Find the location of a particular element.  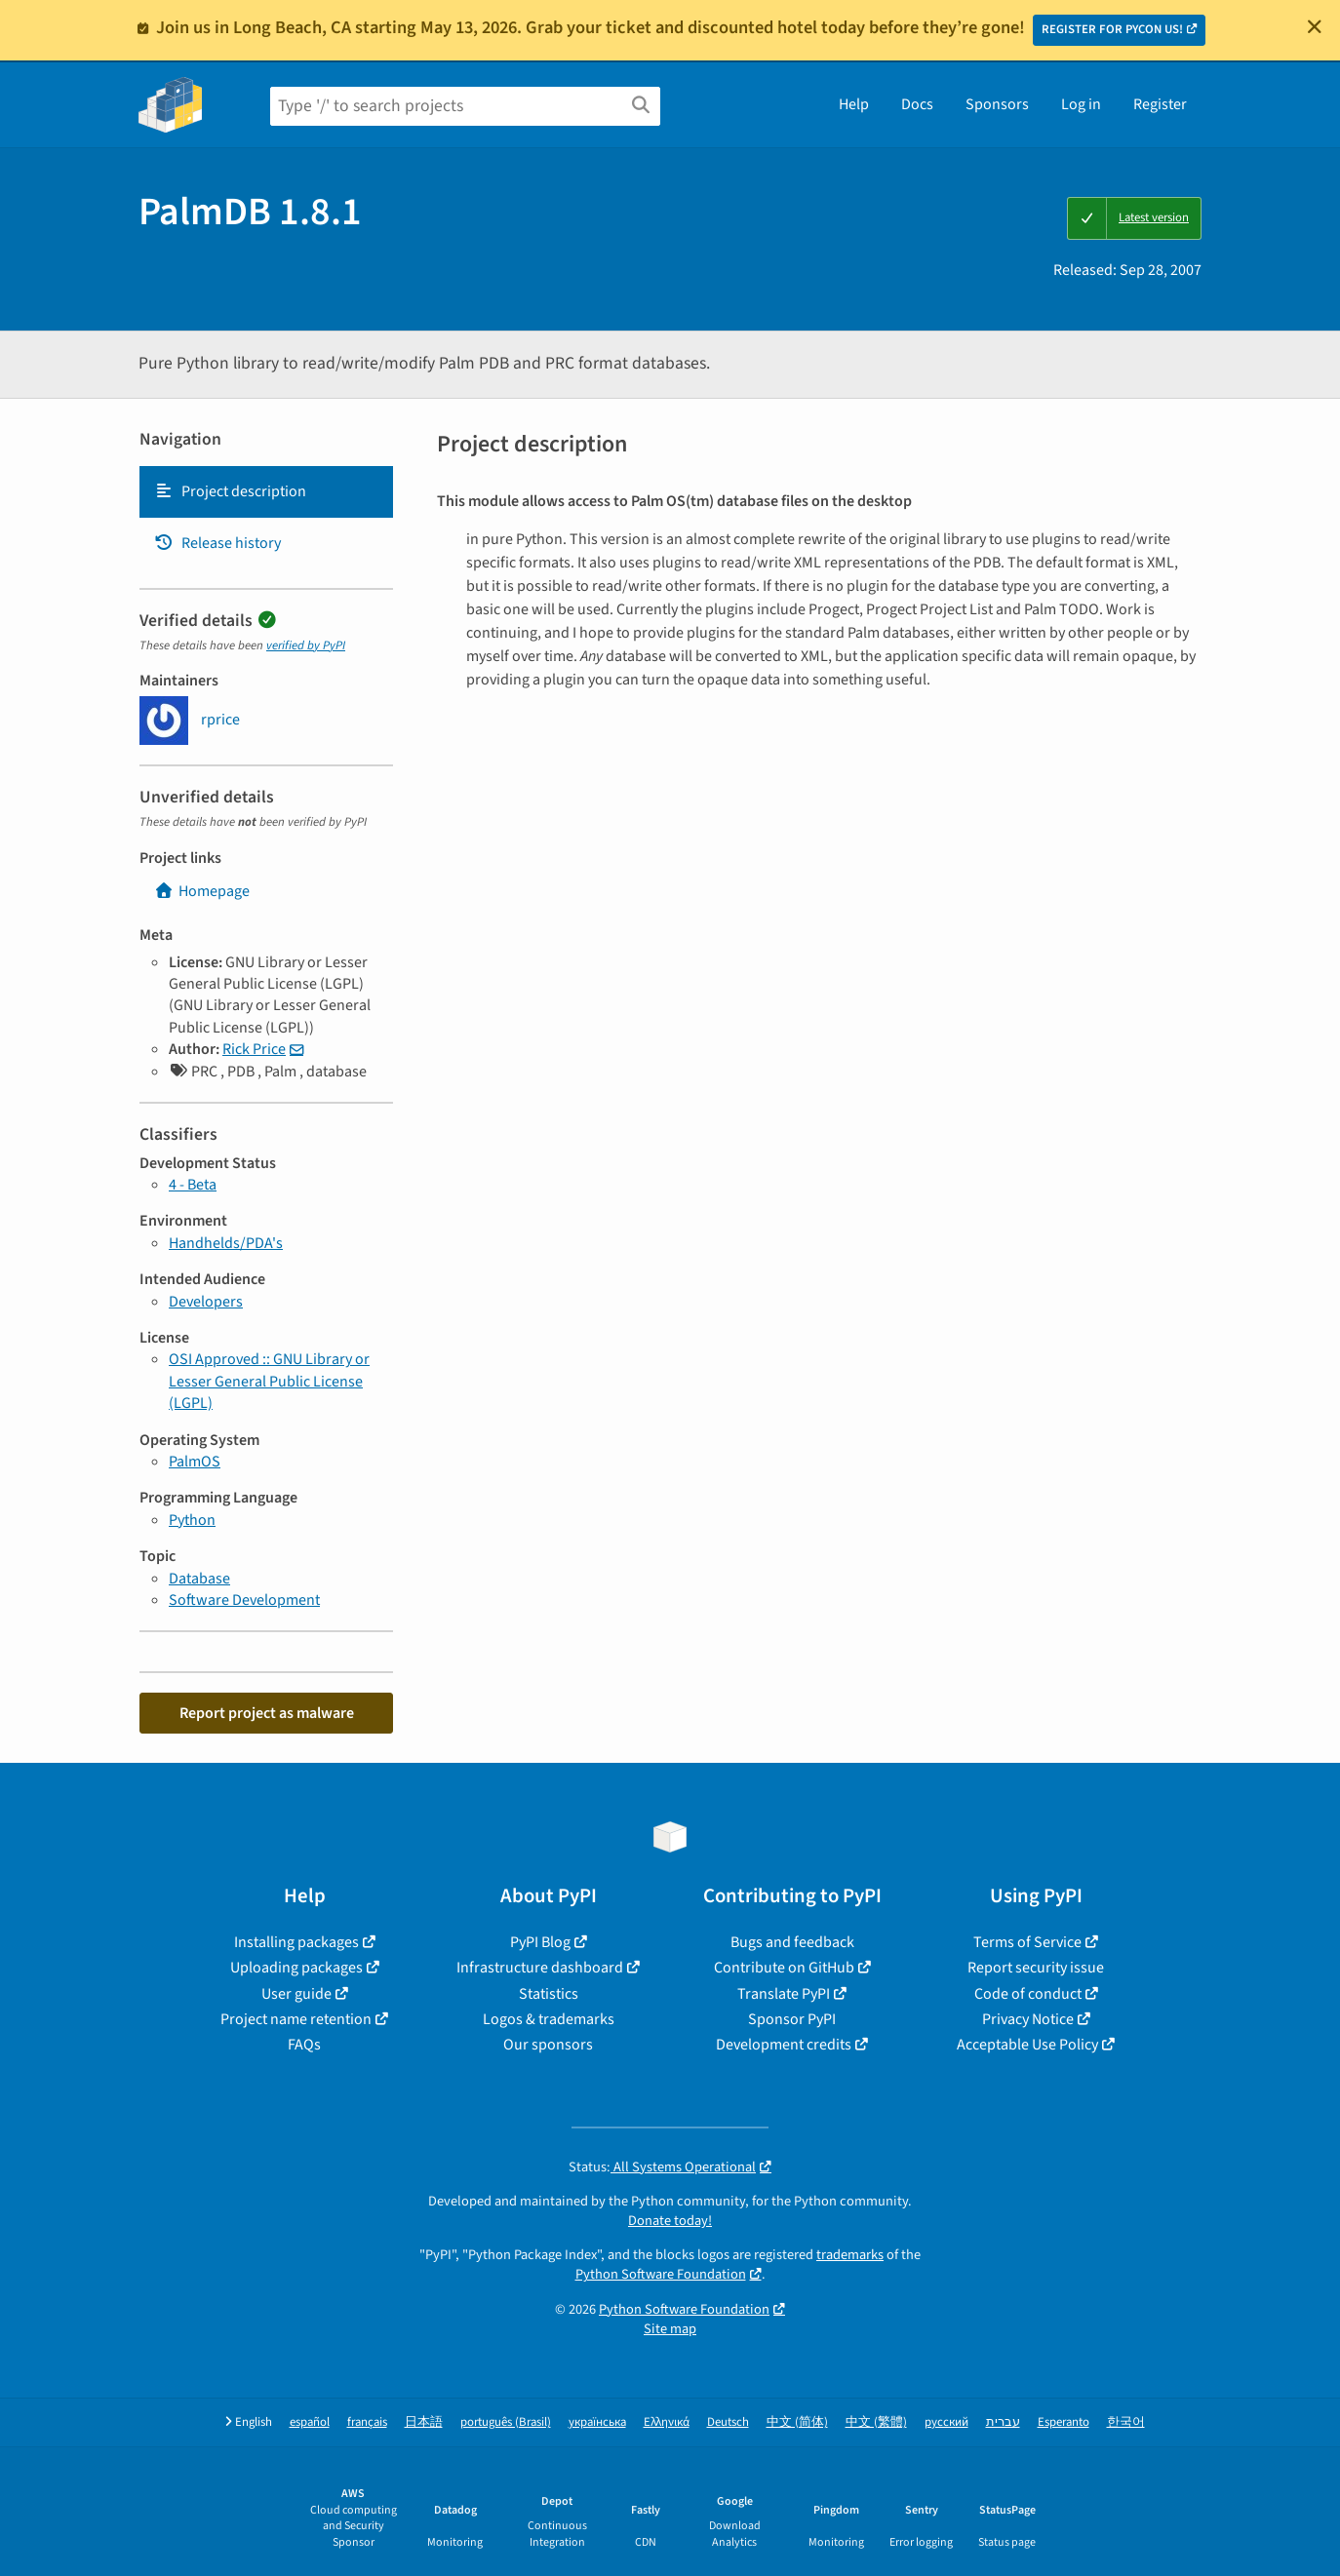

Contribute on GitHub is located at coordinates (784, 1967).